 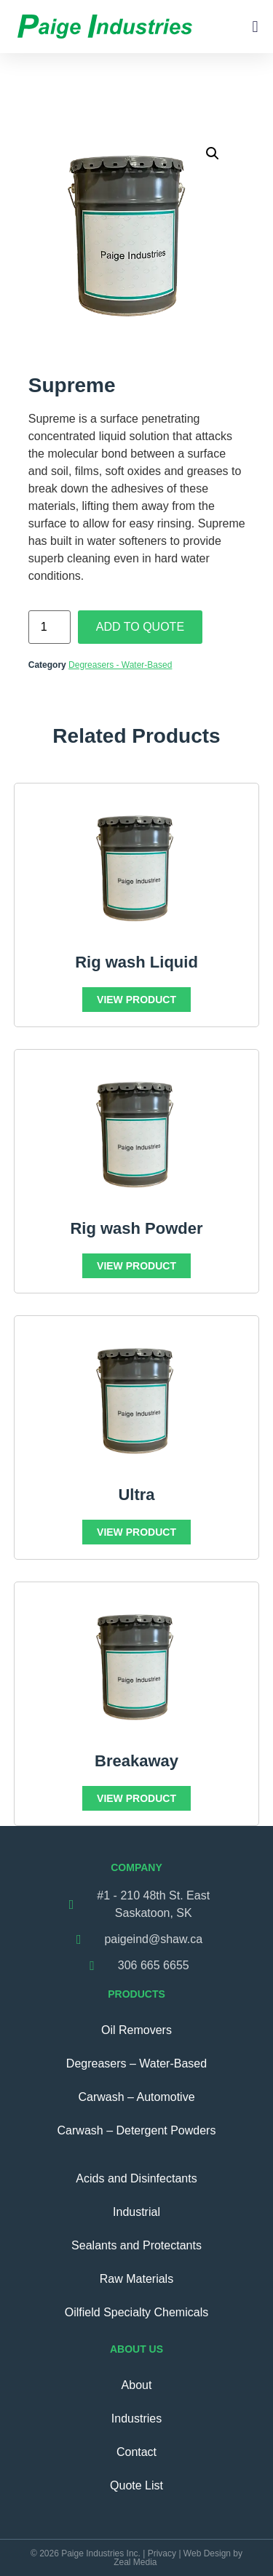 I want to click on Oilfield Specialty Chemicals, so click(x=136, y=2312).